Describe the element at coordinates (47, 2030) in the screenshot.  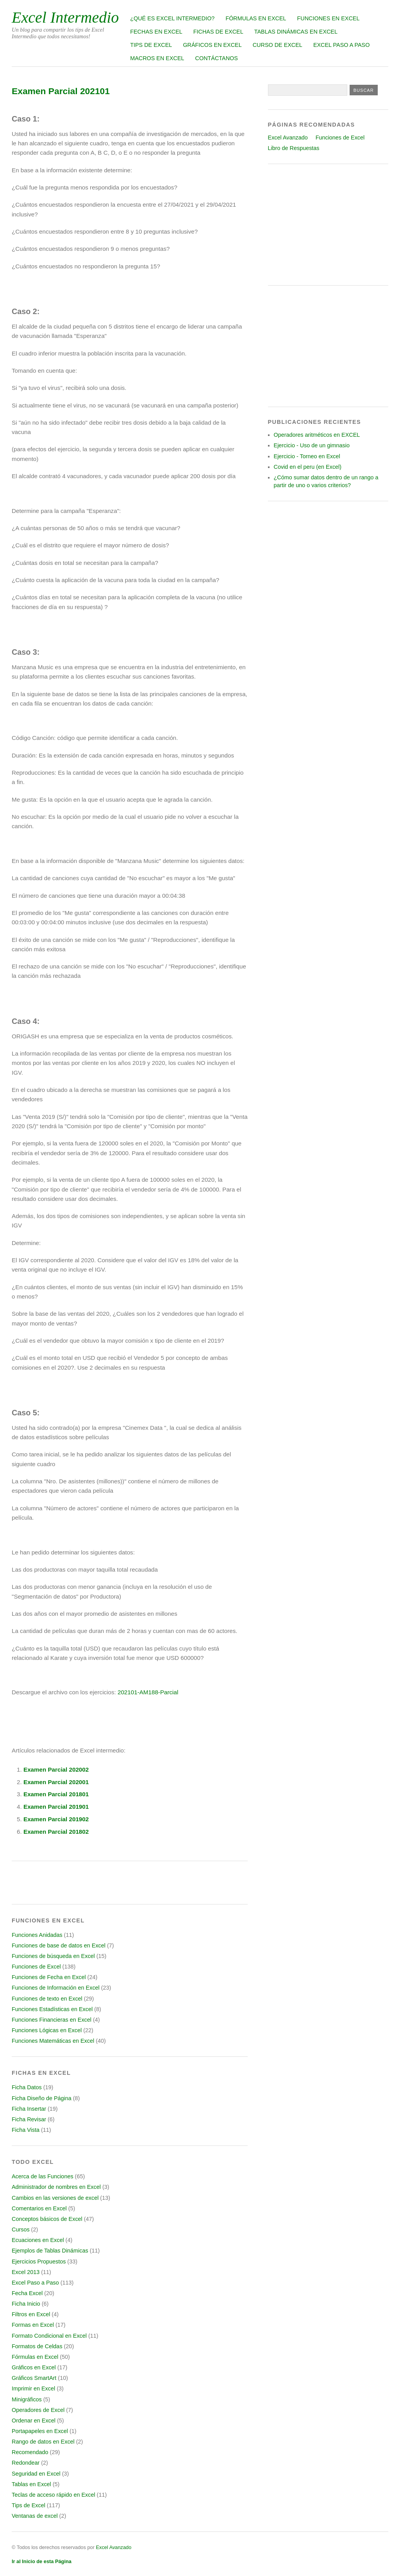
I see `Funciones Lógicas en Excel` at that location.